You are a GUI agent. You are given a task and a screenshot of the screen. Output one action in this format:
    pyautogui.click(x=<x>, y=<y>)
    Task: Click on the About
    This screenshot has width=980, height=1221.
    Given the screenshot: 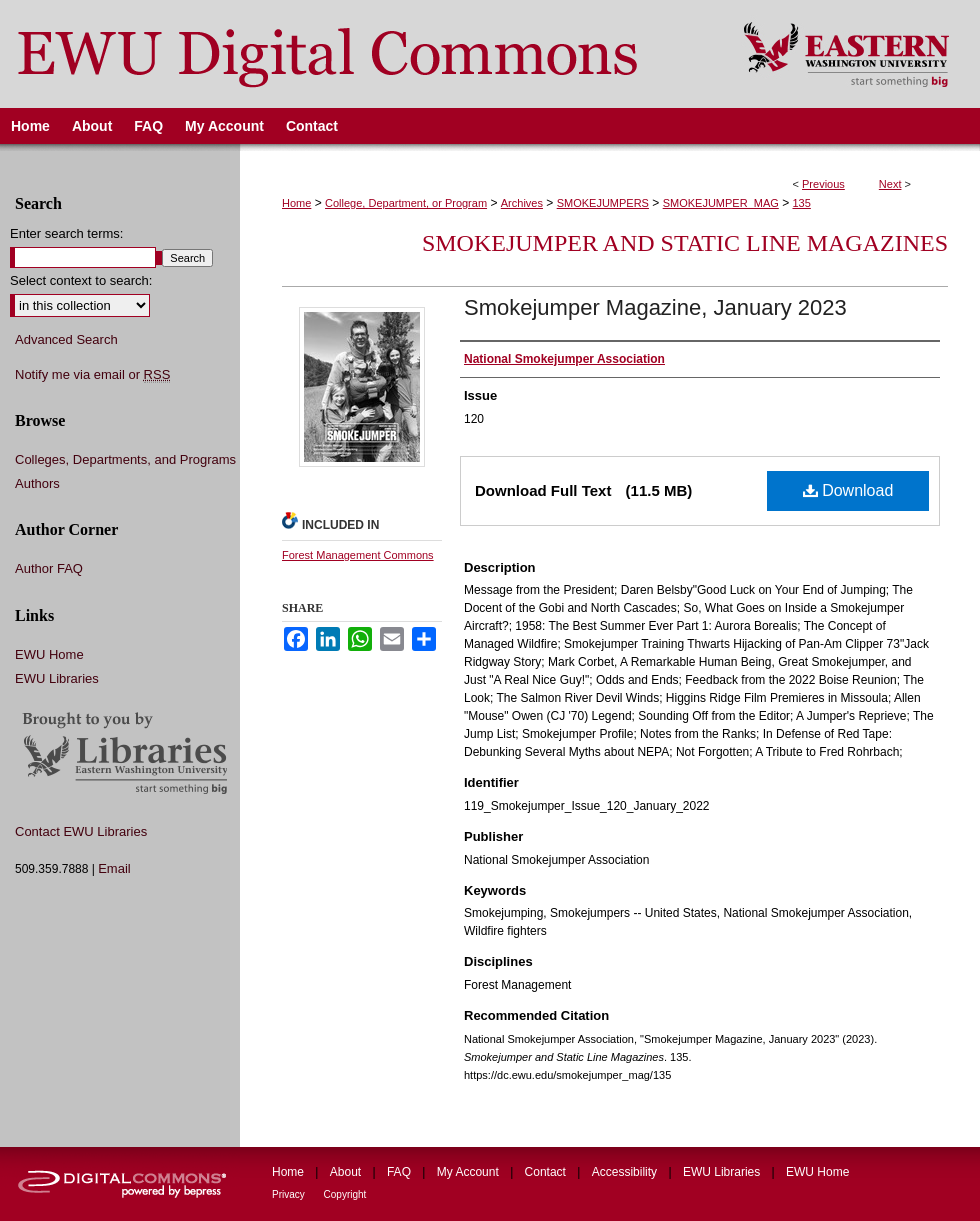 What is the action you would take?
    pyautogui.click(x=347, y=1172)
    